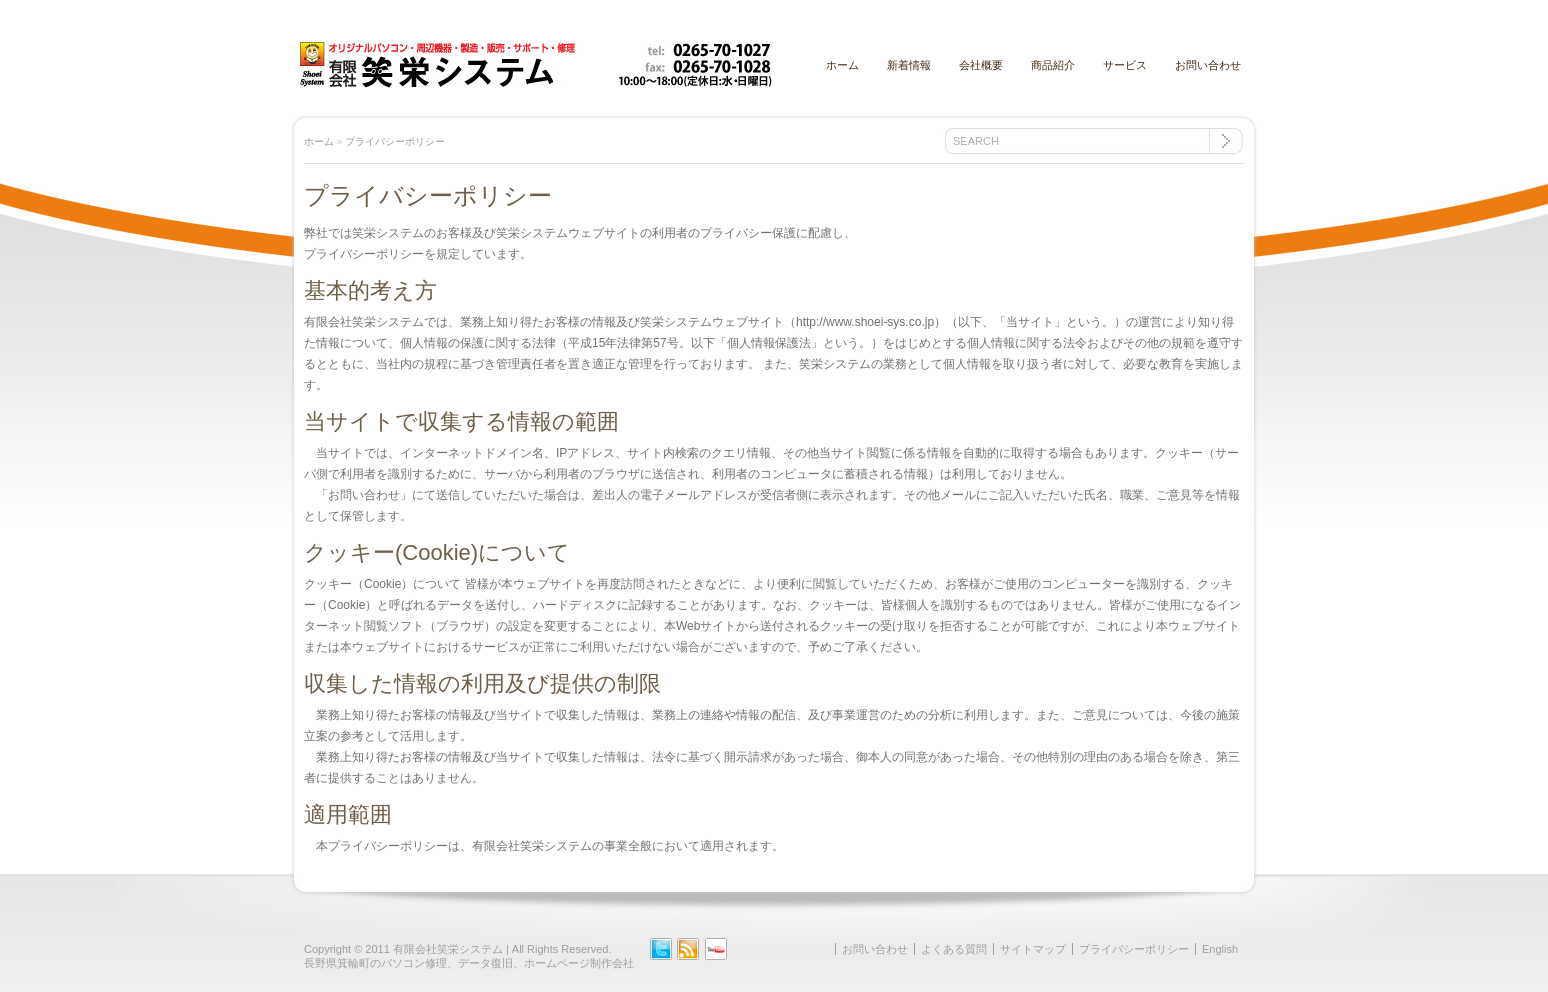 The height and width of the screenshot is (992, 1548). I want to click on お問い合わせ, so click(1208, 65).